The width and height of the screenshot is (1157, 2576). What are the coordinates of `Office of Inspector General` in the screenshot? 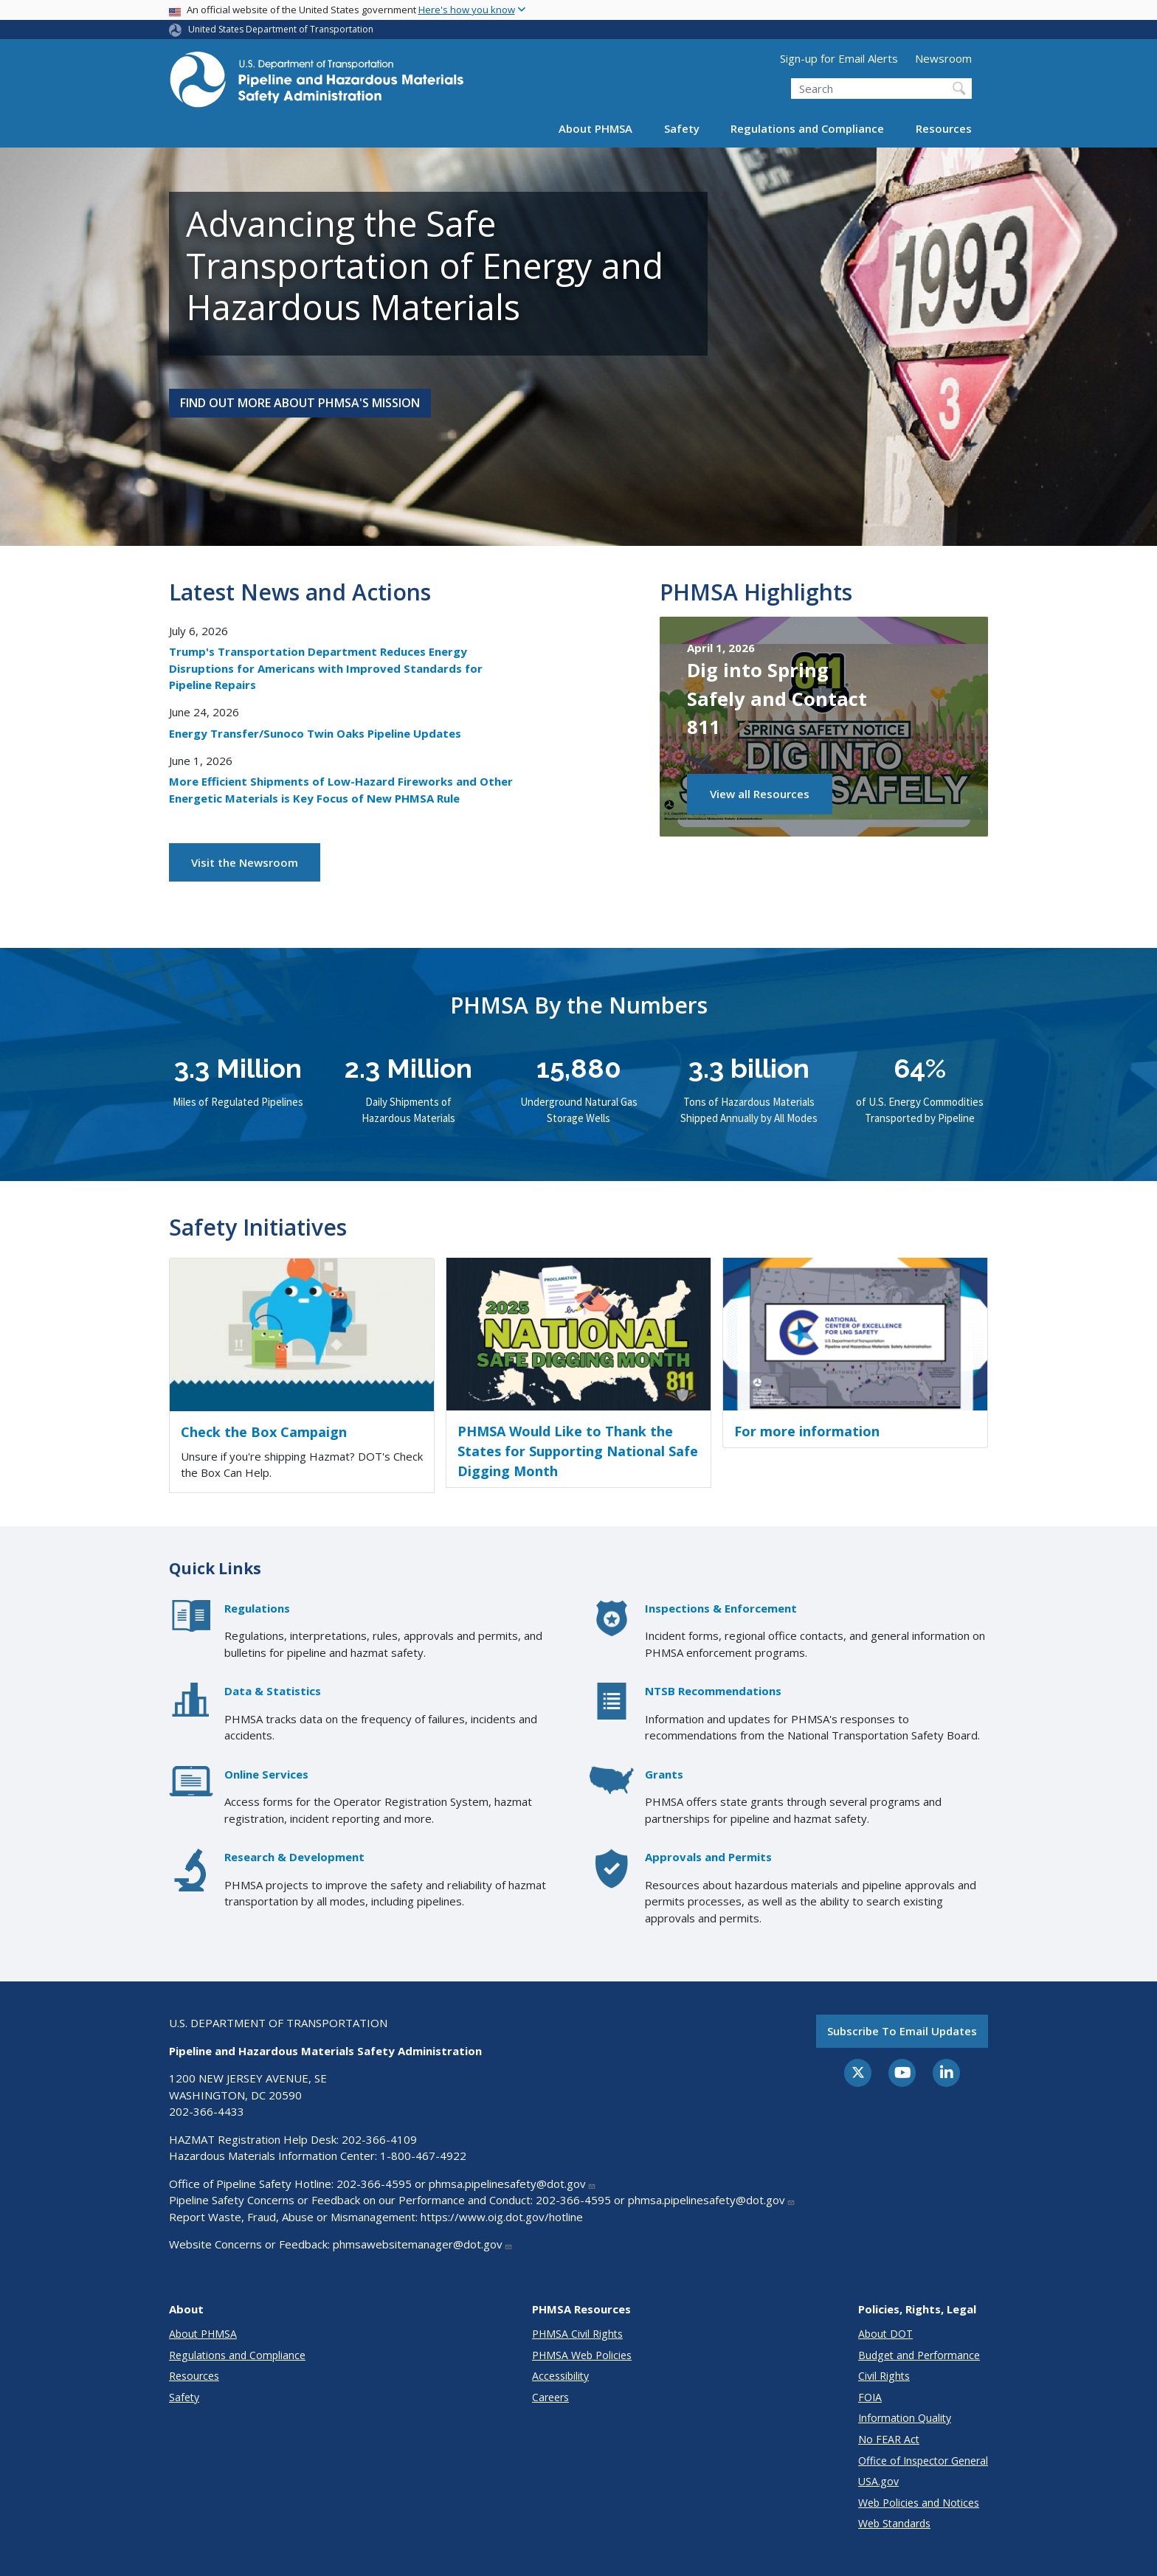 It's located at (923, 2461).